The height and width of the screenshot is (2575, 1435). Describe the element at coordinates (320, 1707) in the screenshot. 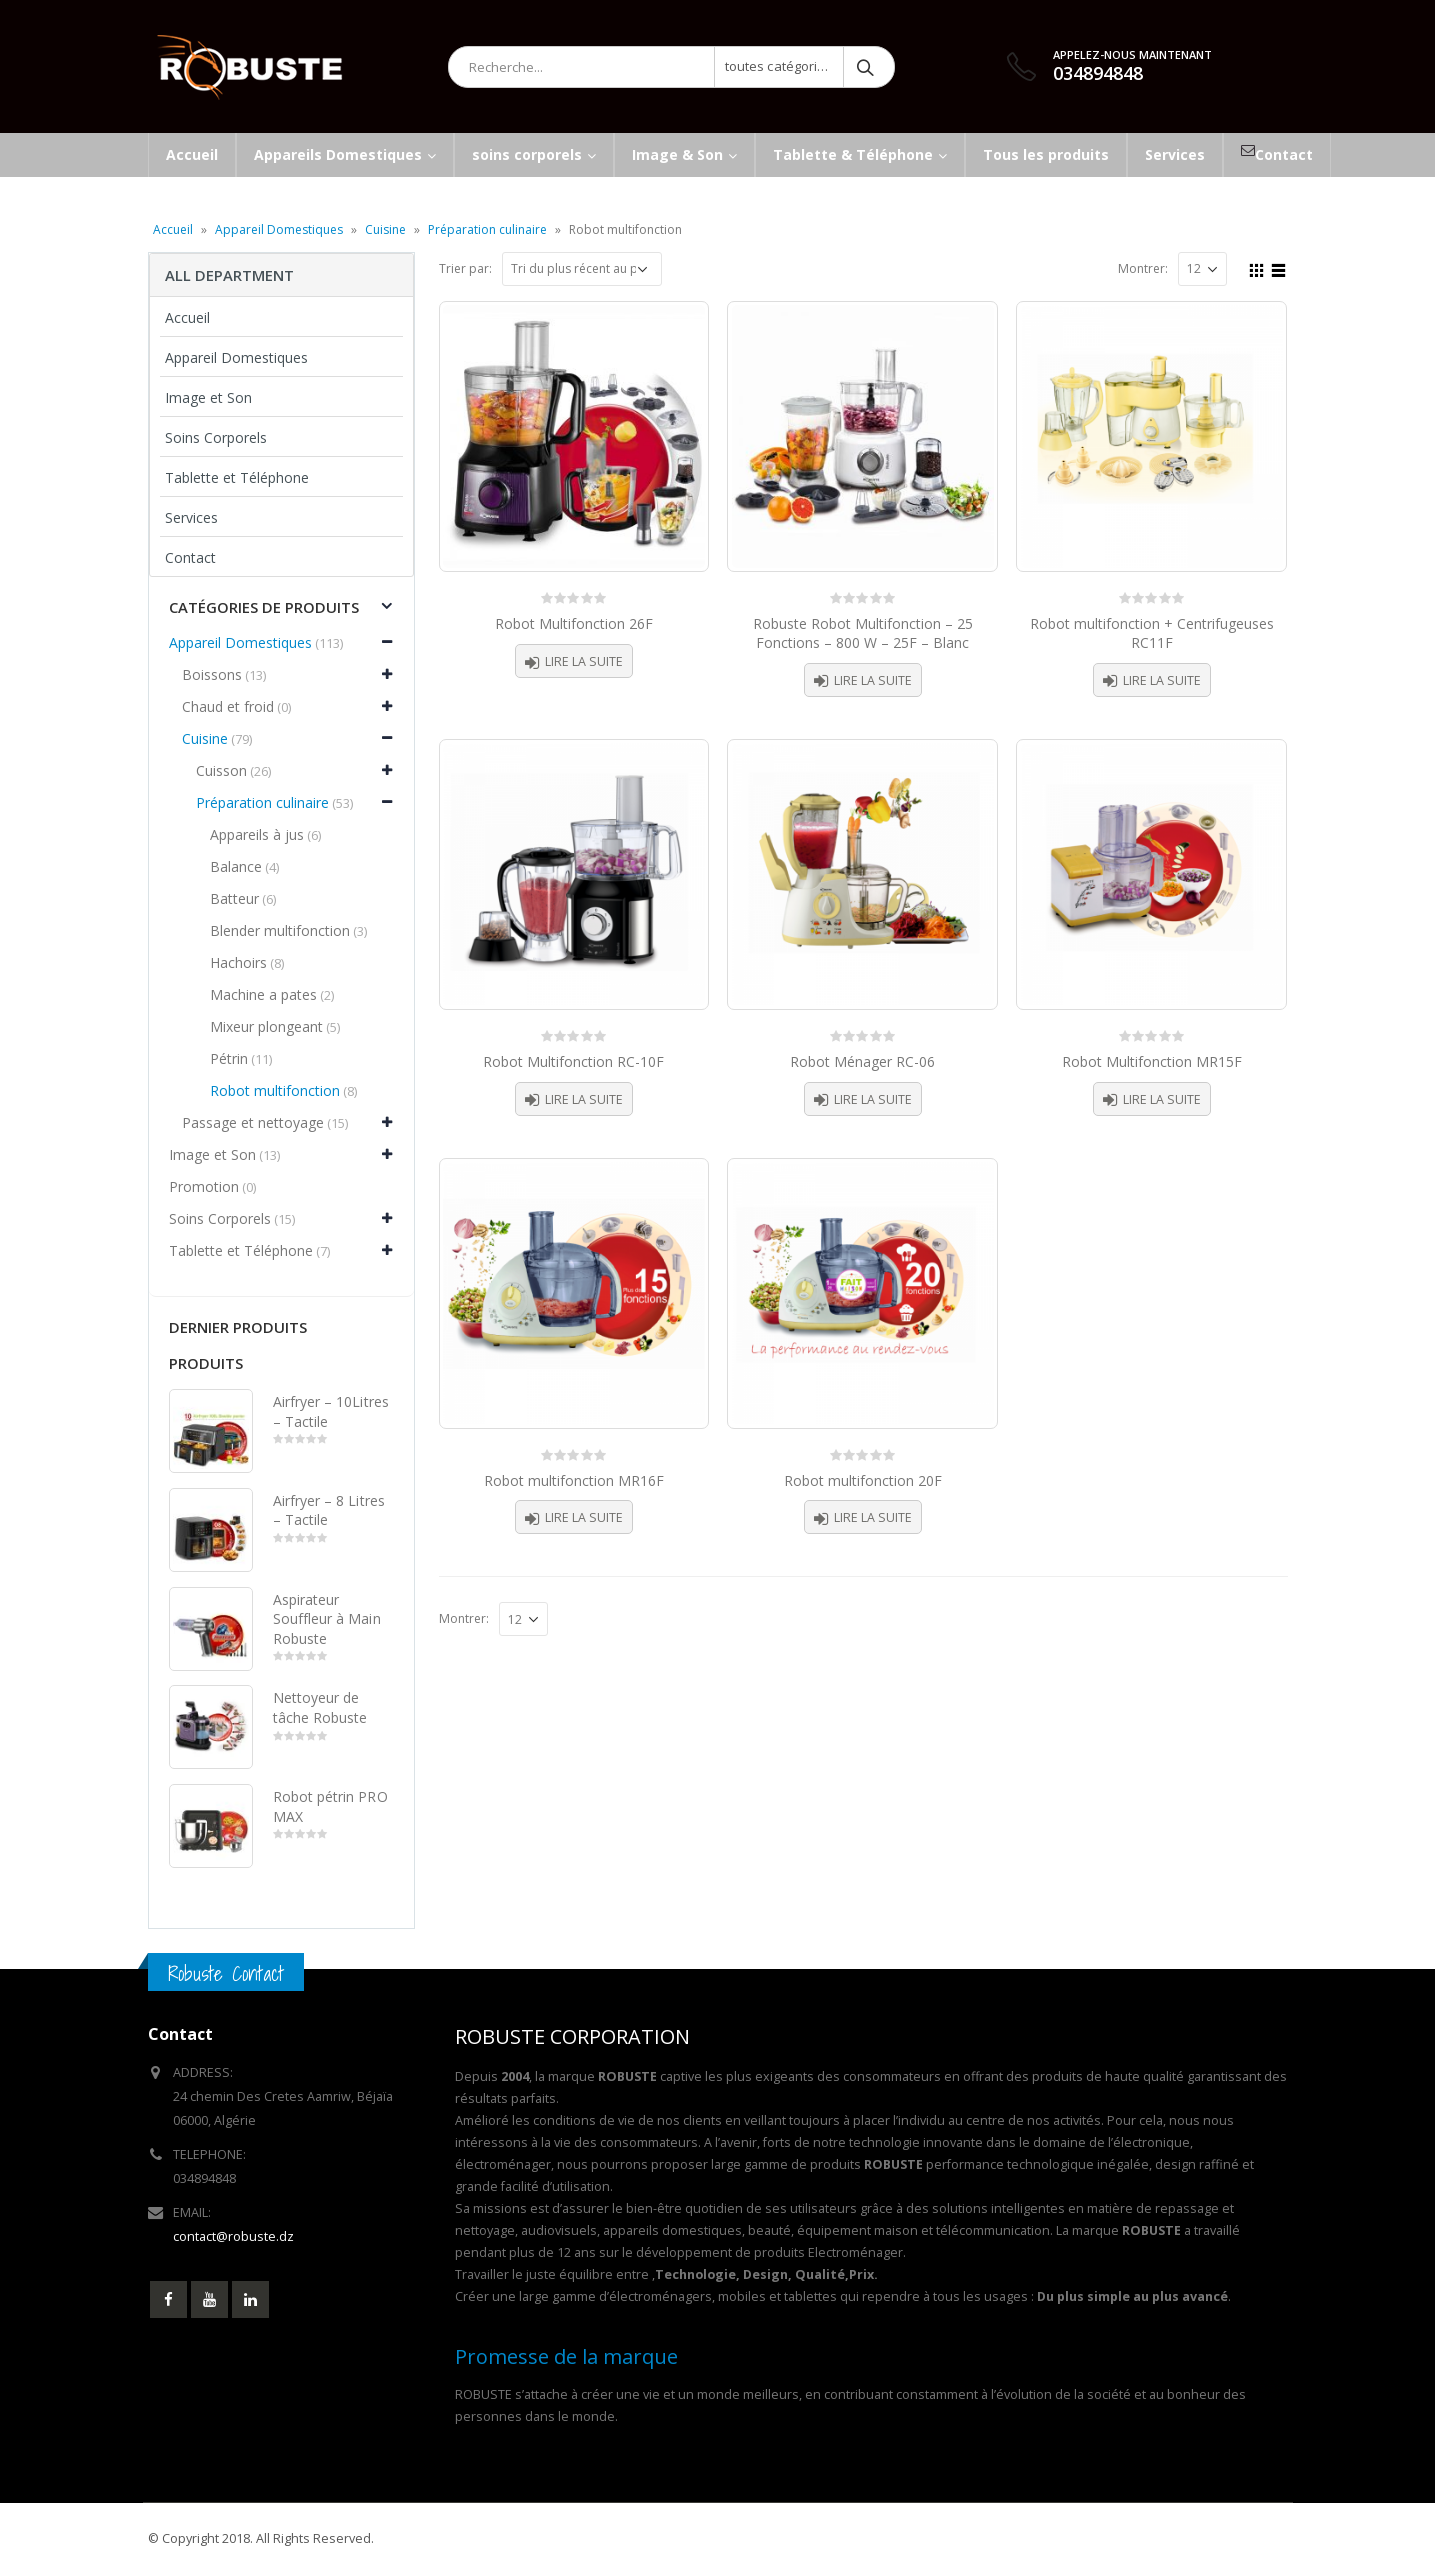

I see `Nettoyeur de tâche Robuste` at that location.